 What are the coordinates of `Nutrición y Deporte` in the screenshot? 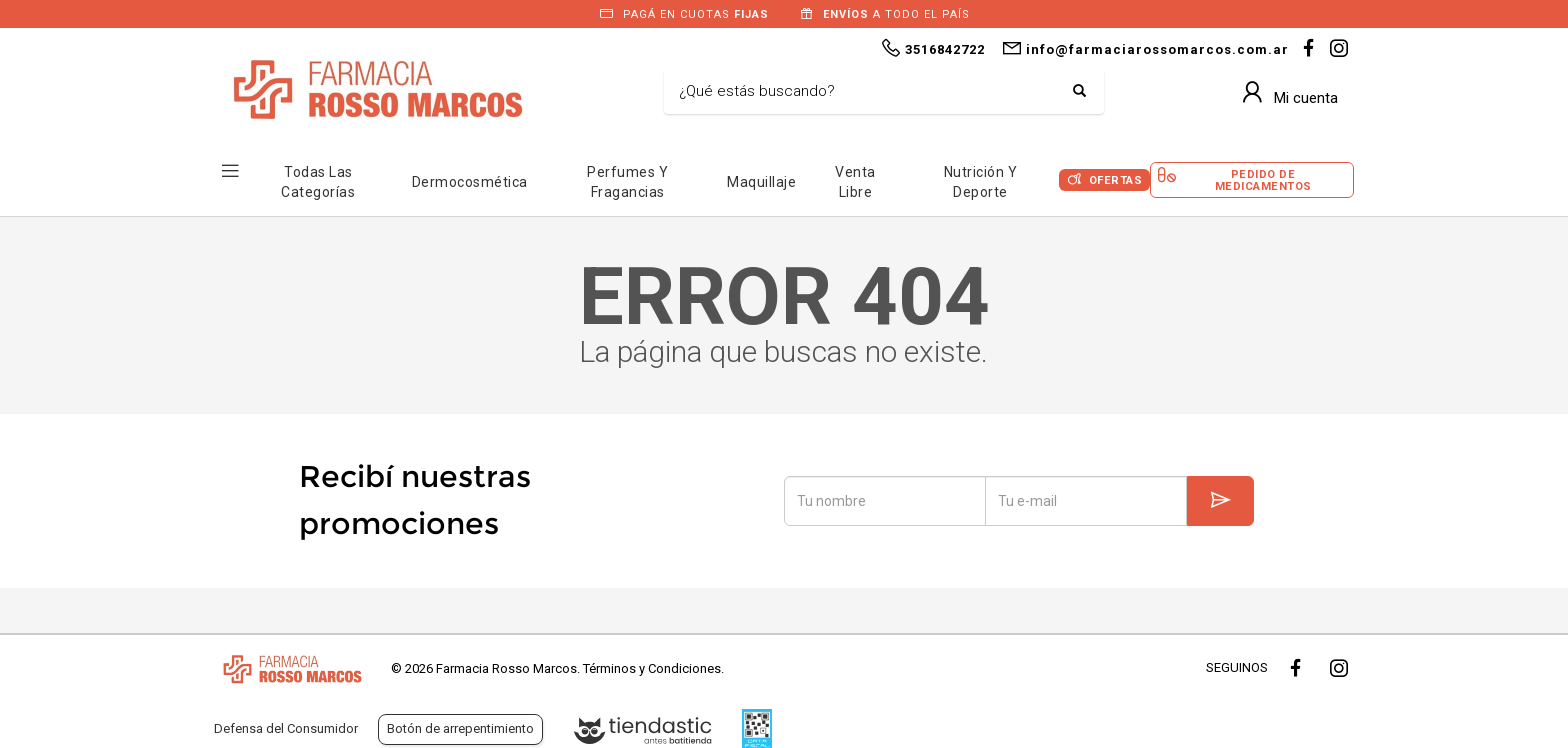 It's located at (981, 182).